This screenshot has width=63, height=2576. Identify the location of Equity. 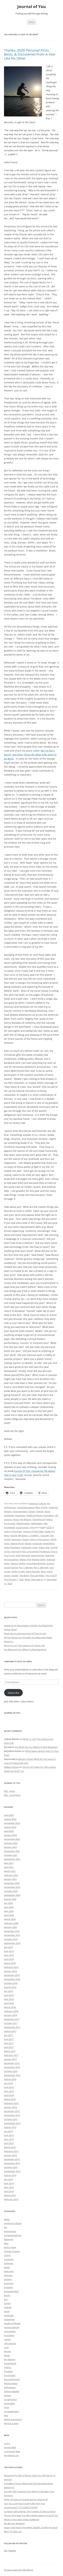
(7, 2295).